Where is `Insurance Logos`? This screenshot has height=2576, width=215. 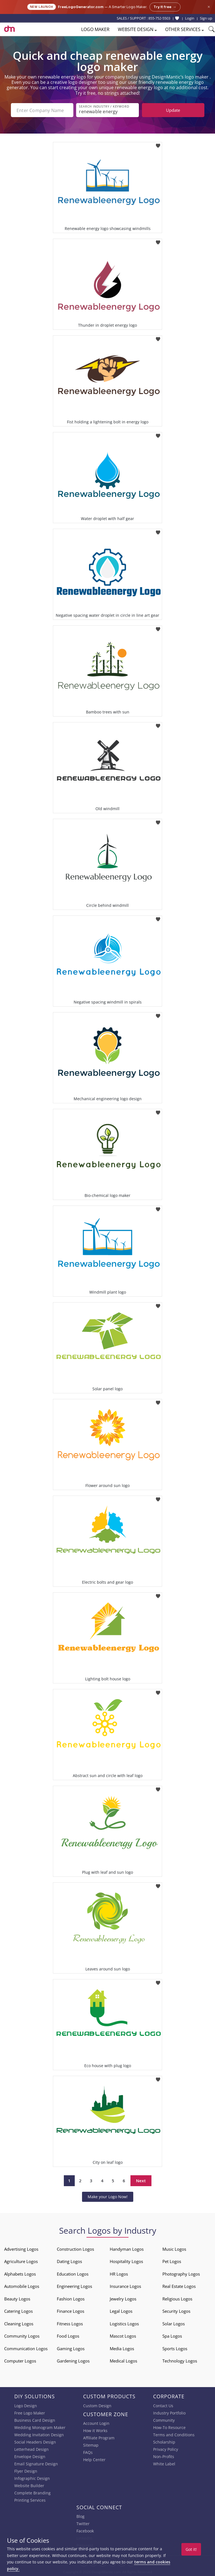
Insurance Logos is located at coordinates (125, 2286).